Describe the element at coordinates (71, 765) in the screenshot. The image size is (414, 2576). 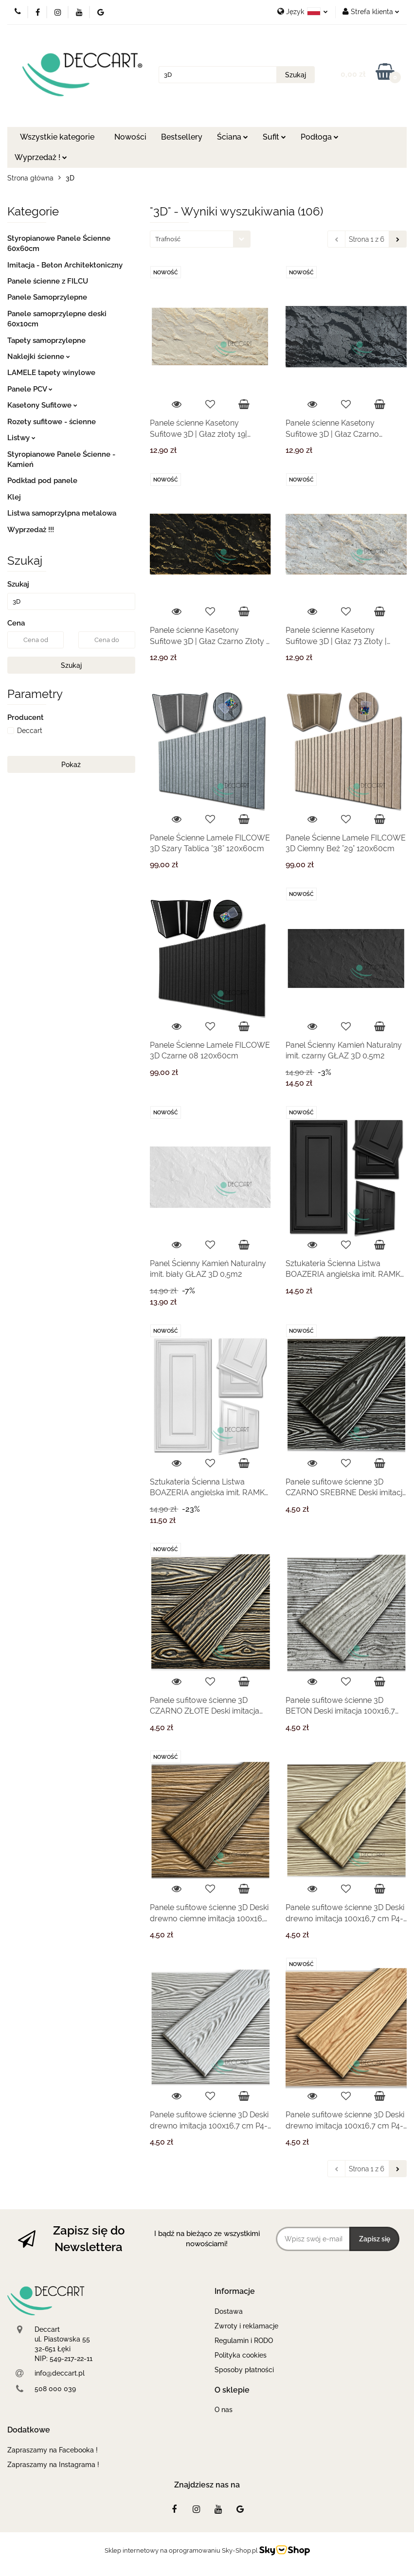
I see `Pokaż` at that location.